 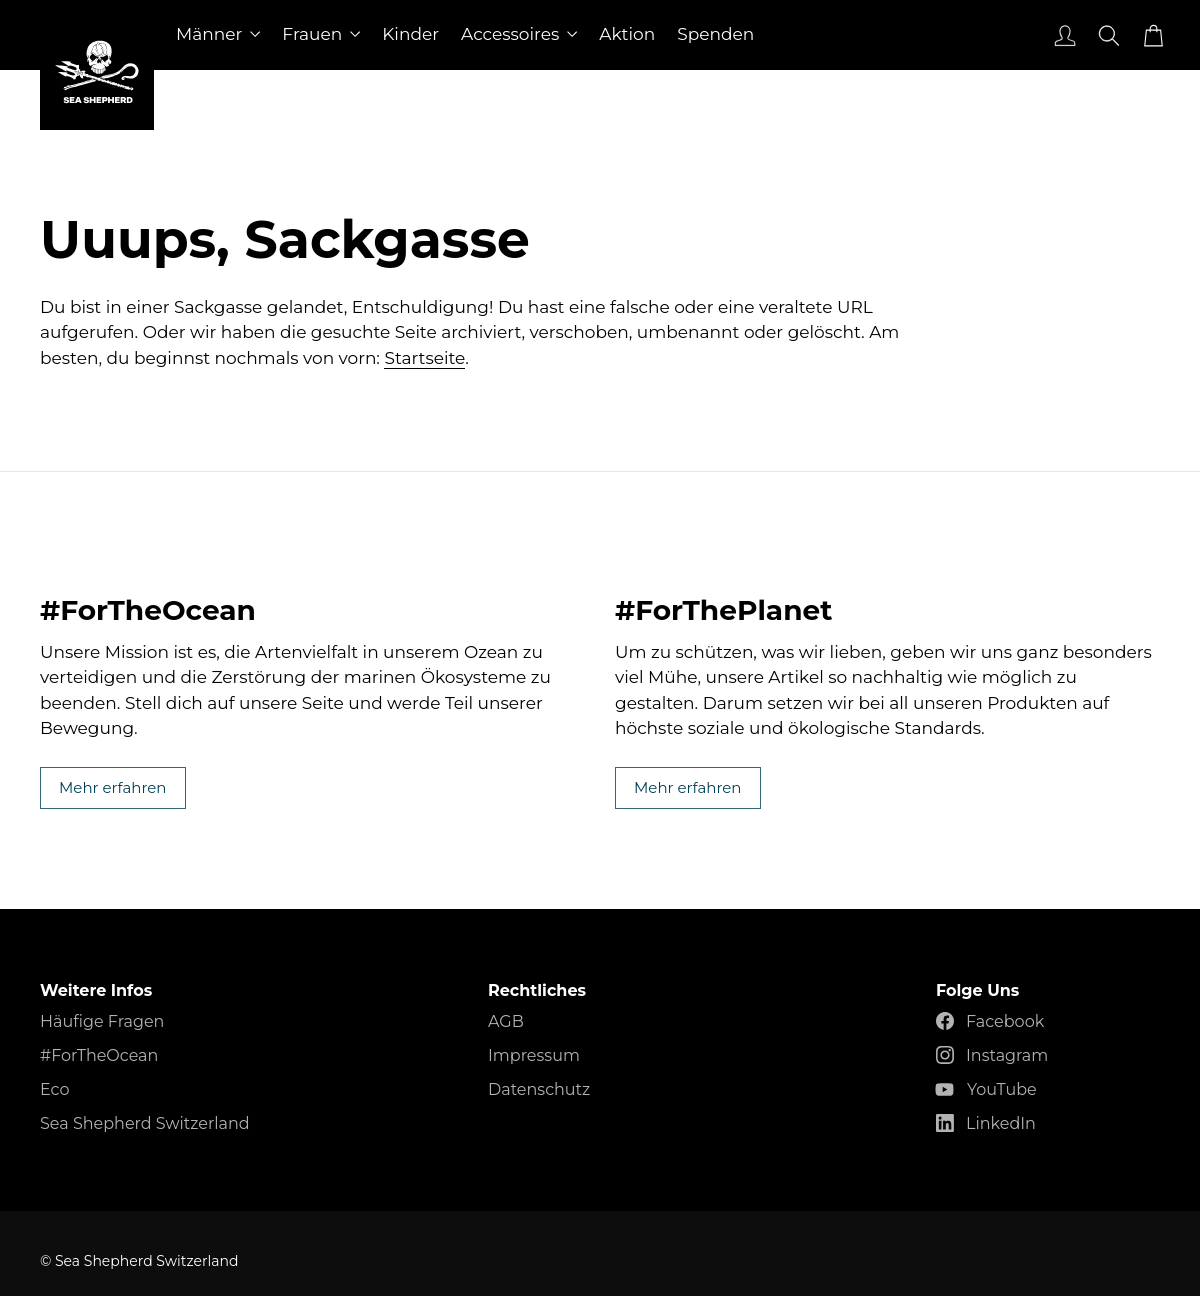 I want to click on Startseite, so click(x=424, y=358).